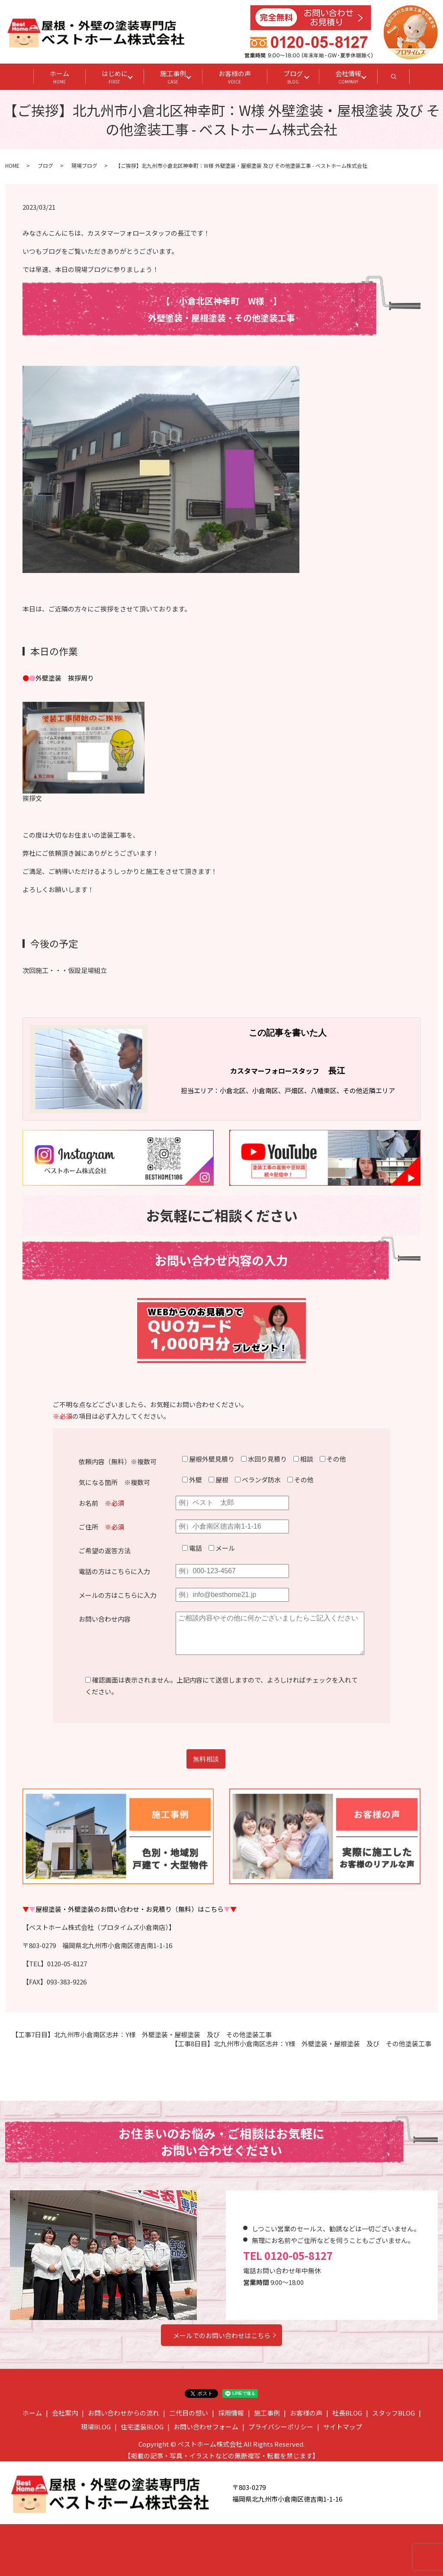 This screenshot has width=443, height=2576. Describe the element at coordinates (234, 77) in the screenshot. I see `お客様の声` at that location.